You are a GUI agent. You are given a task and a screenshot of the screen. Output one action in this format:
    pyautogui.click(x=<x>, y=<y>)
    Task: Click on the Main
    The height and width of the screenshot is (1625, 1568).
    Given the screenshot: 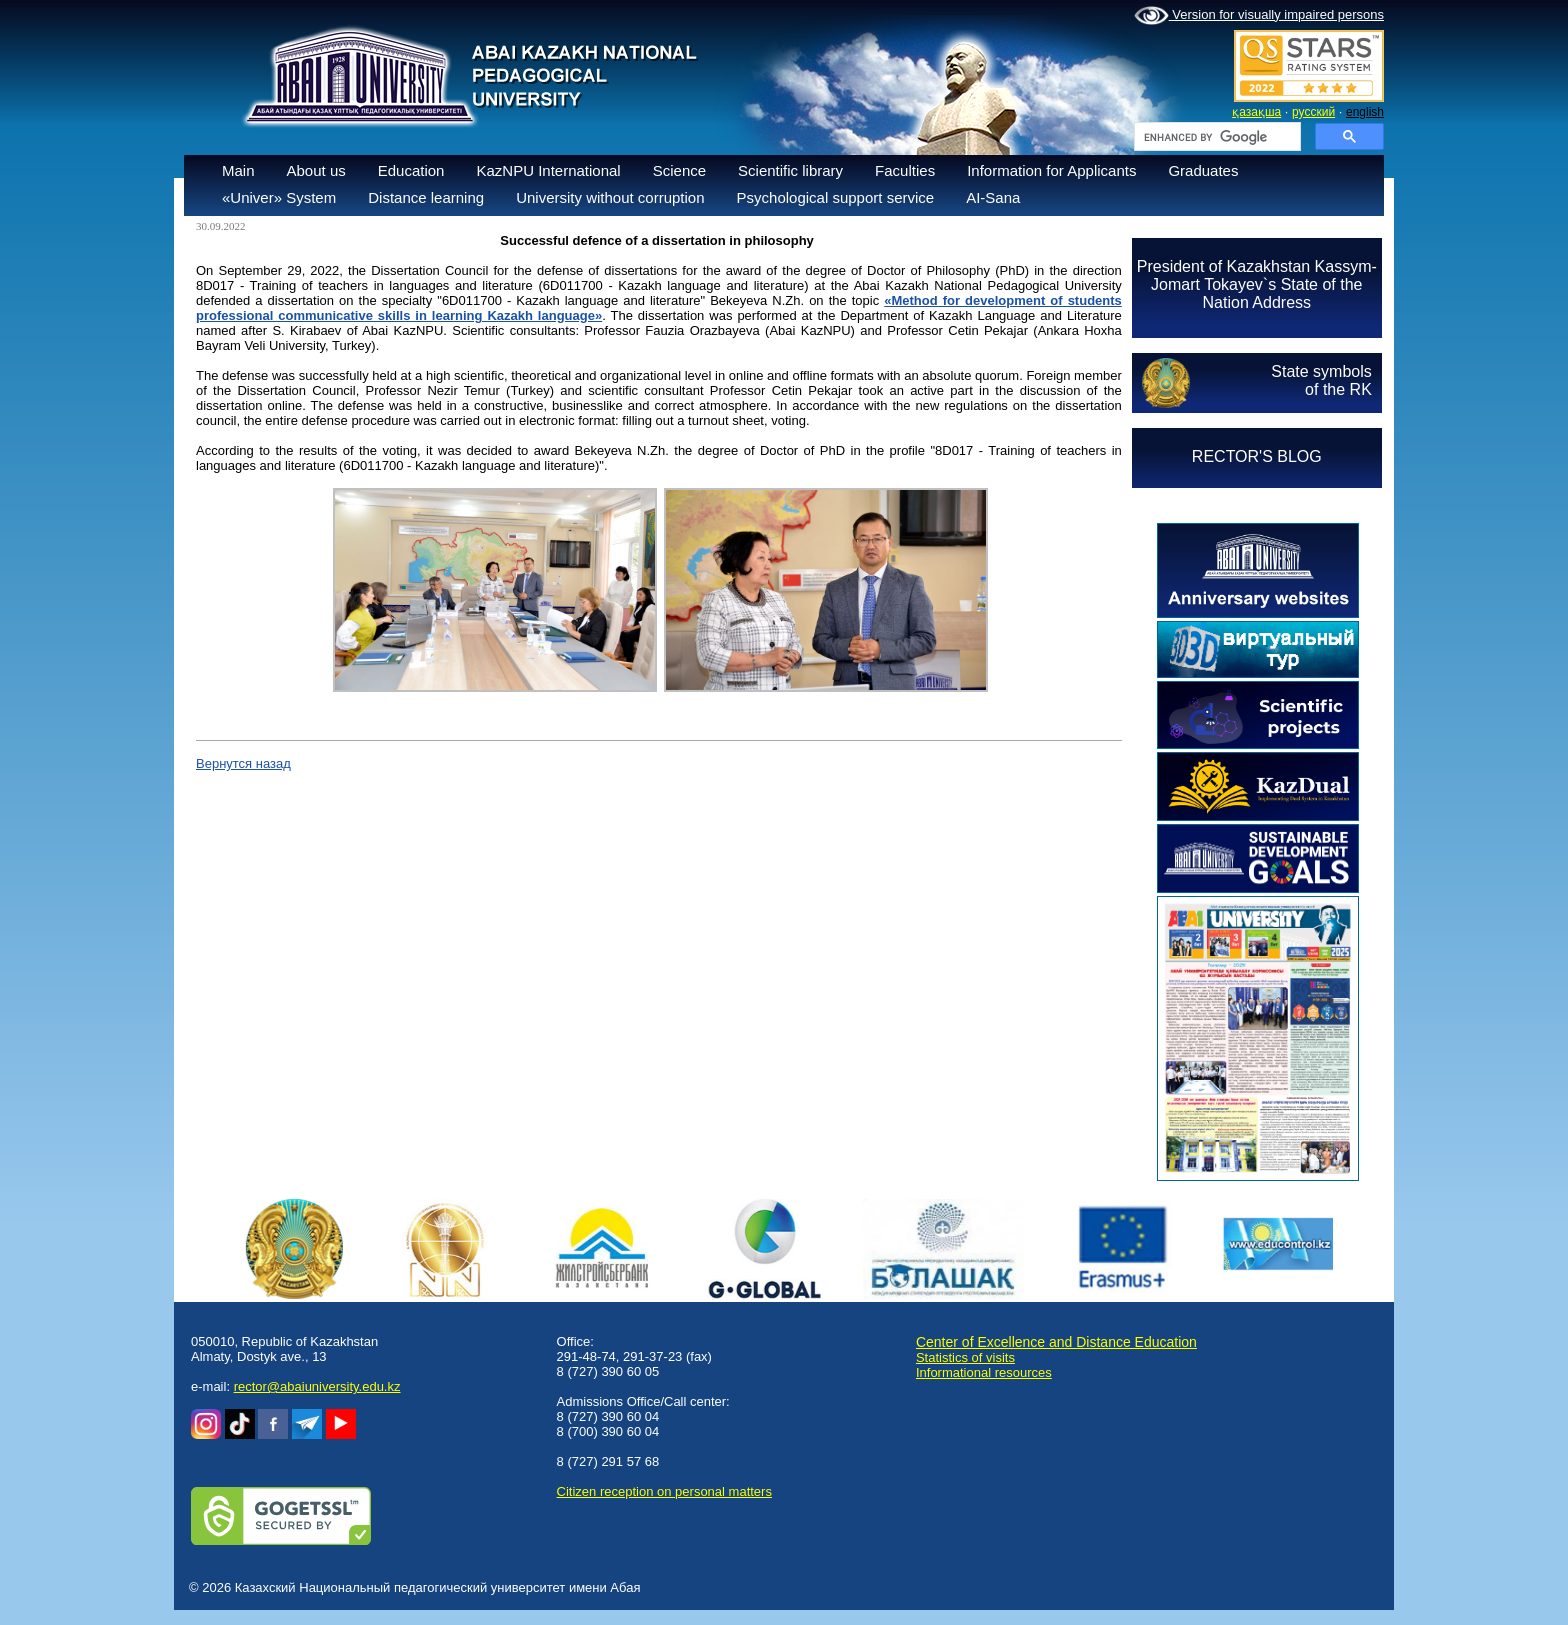 What is the action you would take?
    pyautogui.click(x=238, y=170)
    